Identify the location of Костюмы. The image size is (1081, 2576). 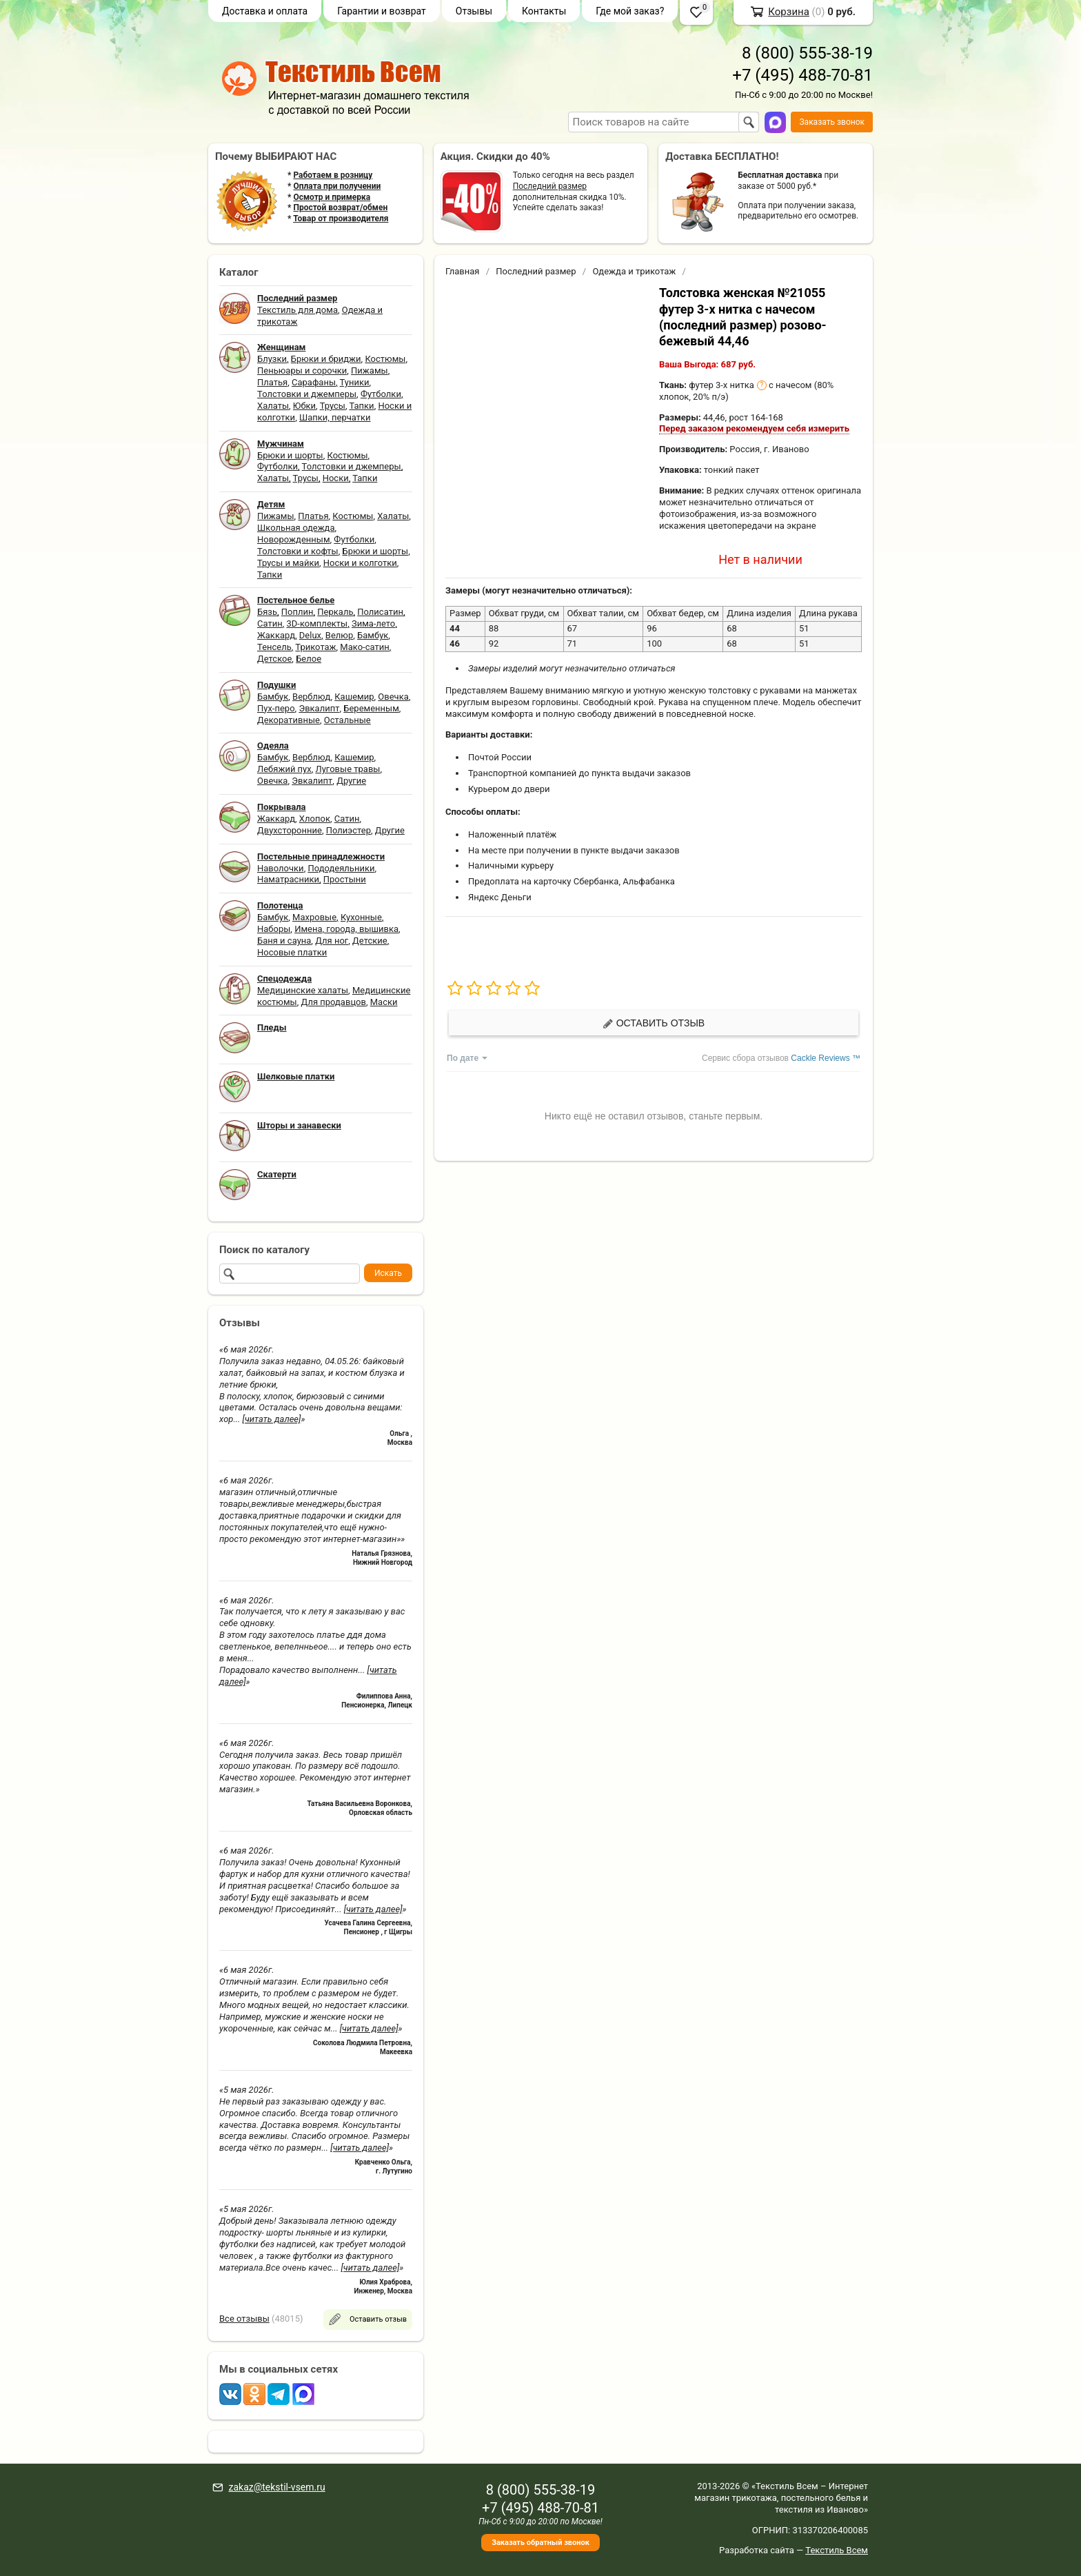
(385, 359).